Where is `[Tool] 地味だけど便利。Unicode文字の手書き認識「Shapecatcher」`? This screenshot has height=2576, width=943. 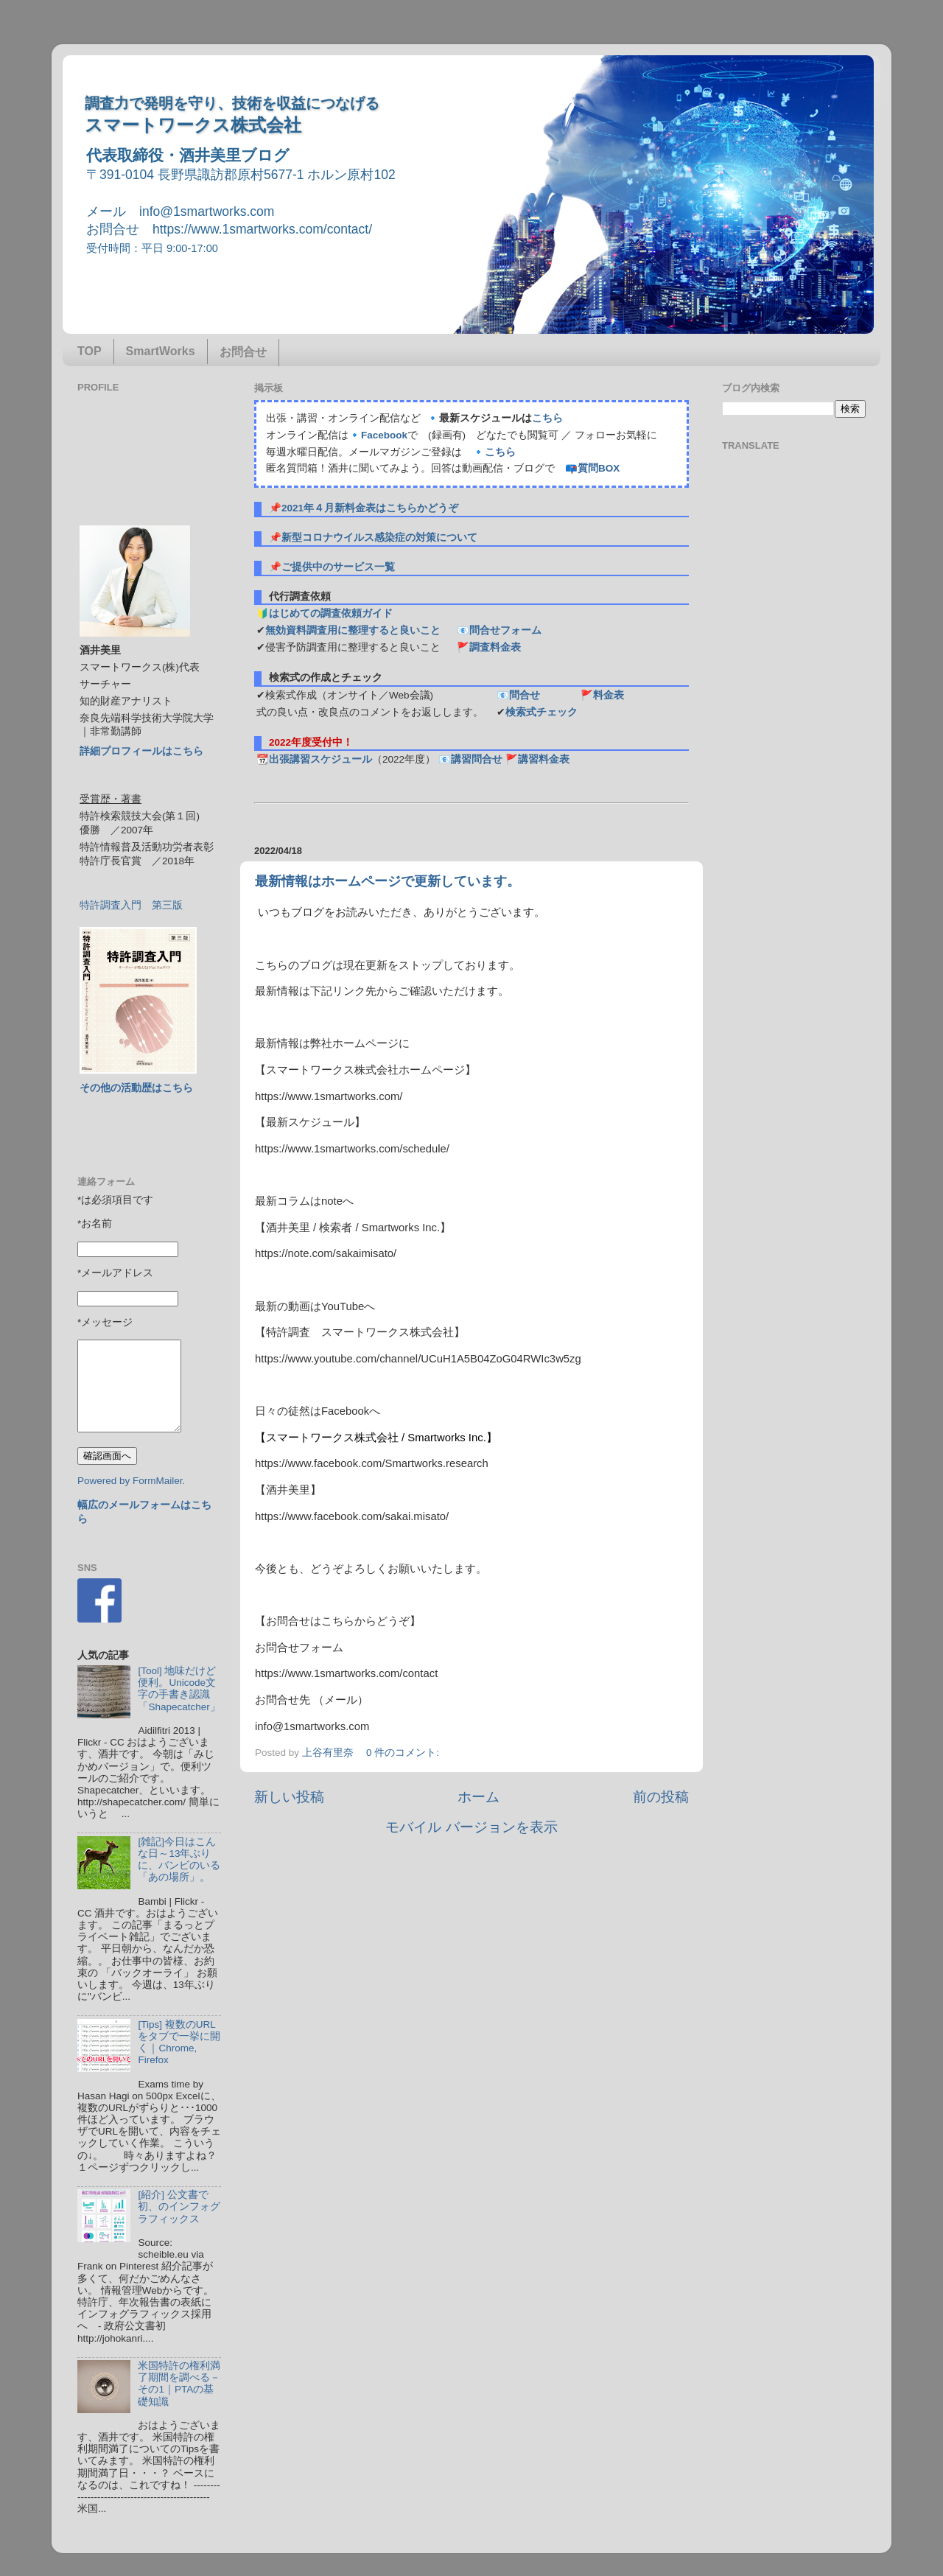
[Tool] 地味だけど便利。Unicode文字の手書き認識「Shapecatcher」 is located at coordinates (179, 1688).